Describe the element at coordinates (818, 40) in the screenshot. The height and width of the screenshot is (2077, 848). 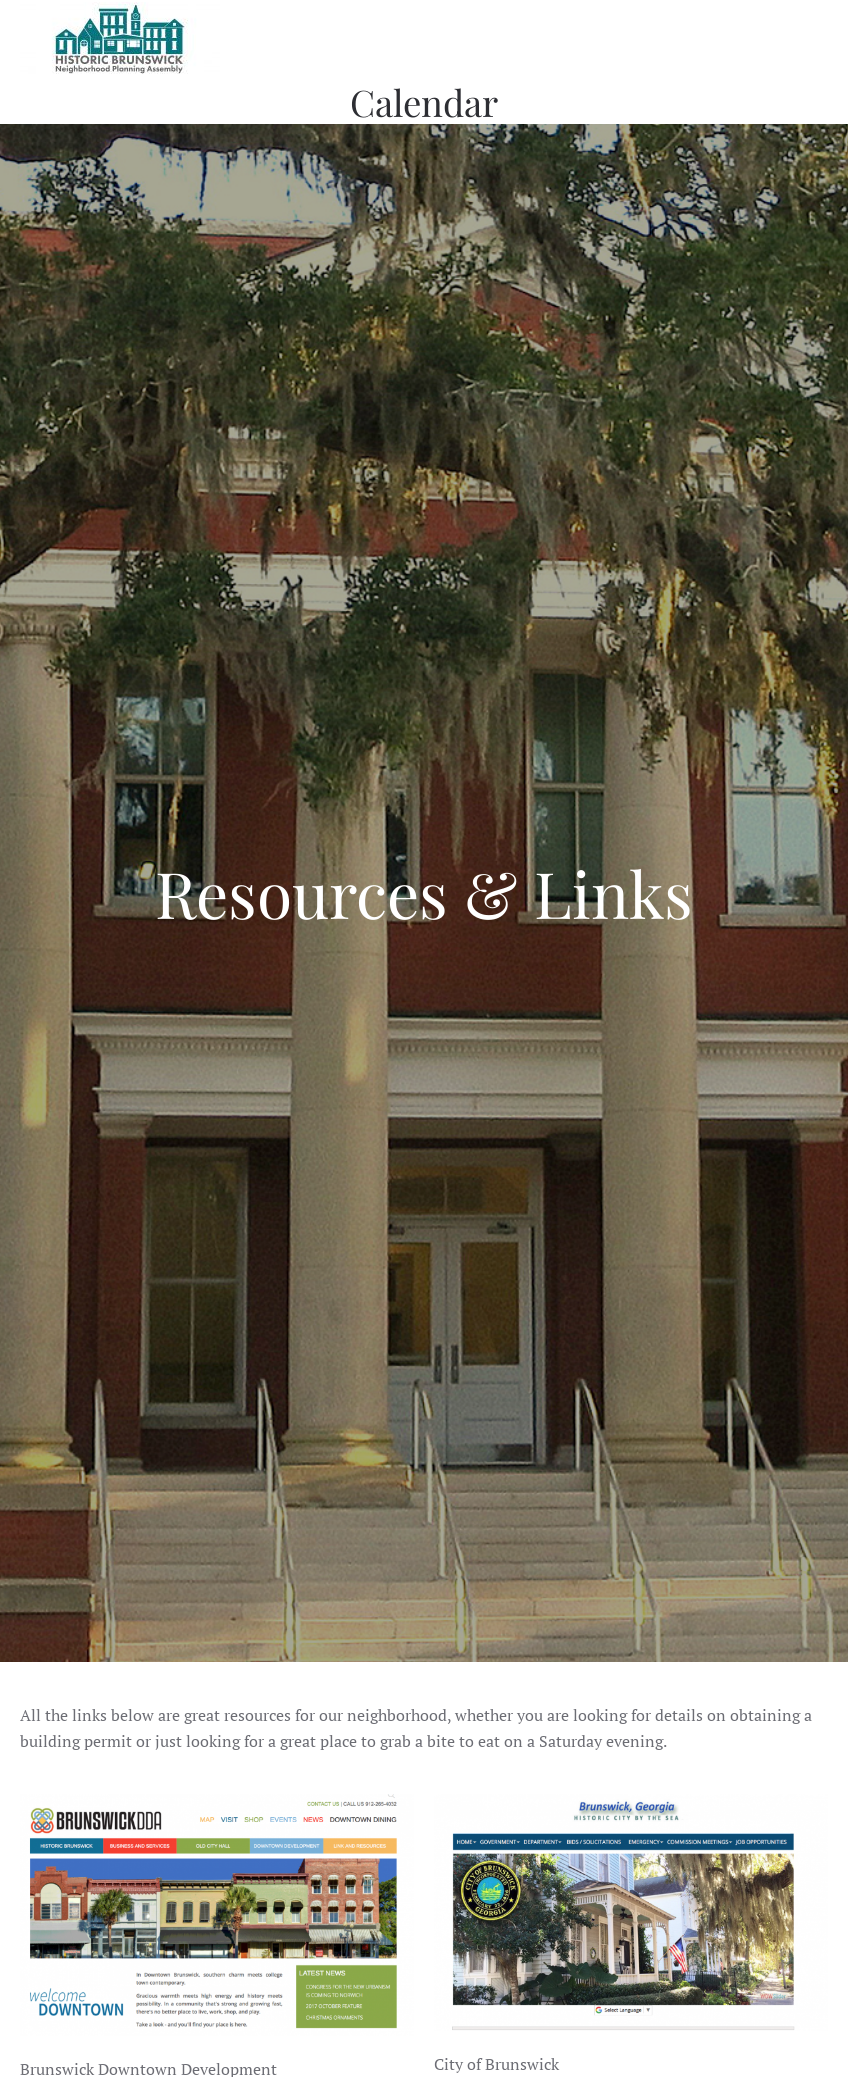
I see `[button]` at that location.